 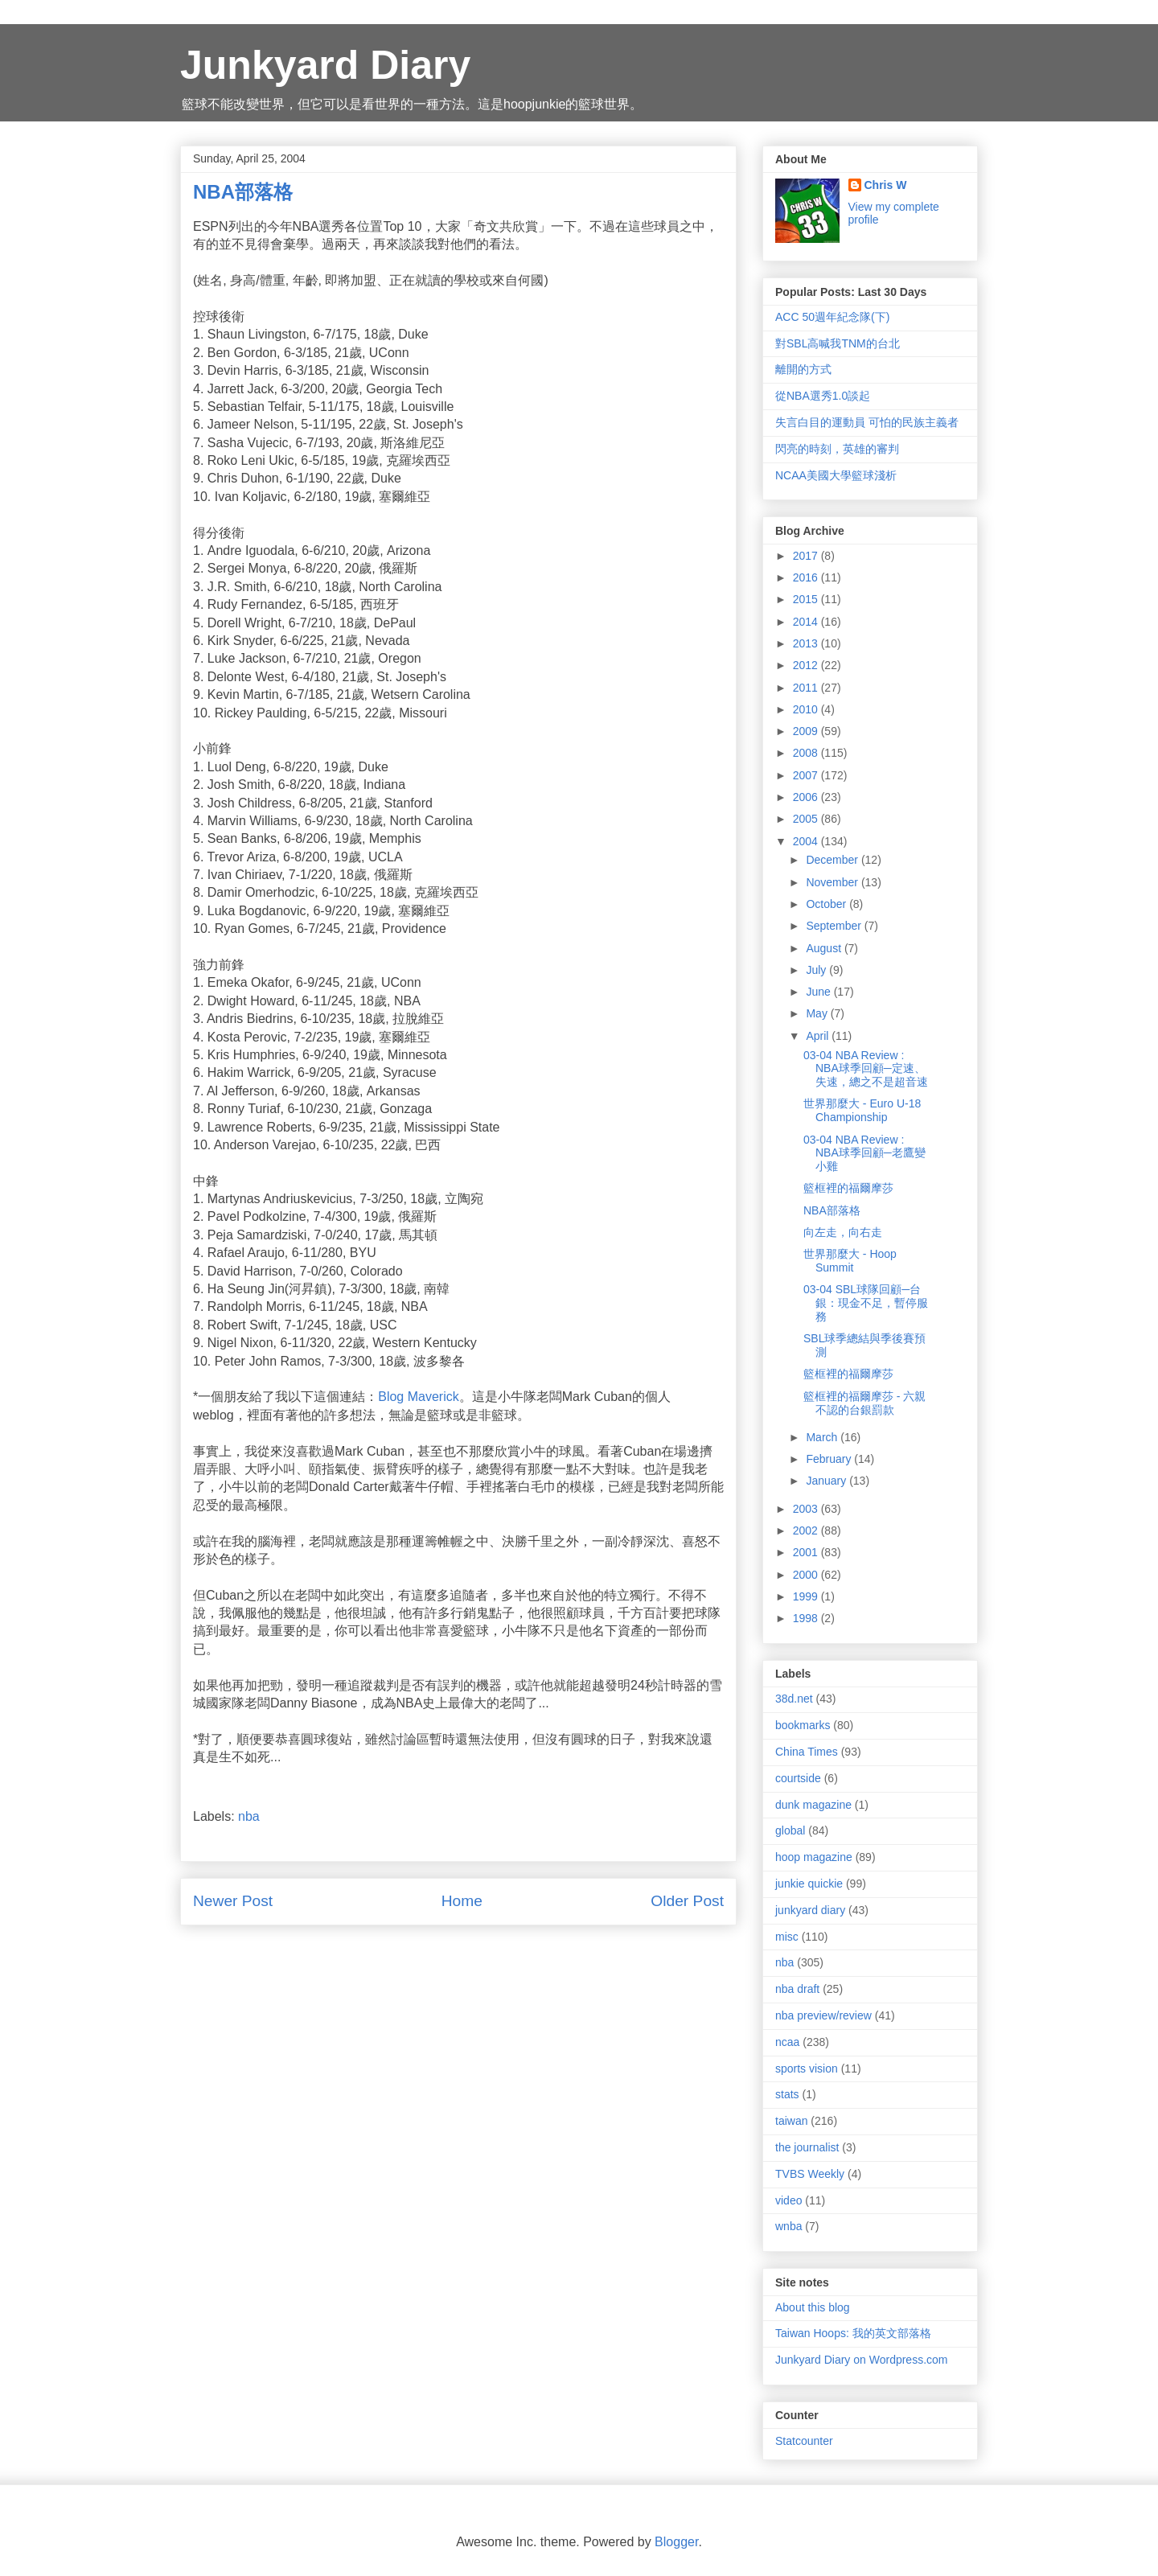 I want to click on nba preview/review, so click(x=823, y=2015).